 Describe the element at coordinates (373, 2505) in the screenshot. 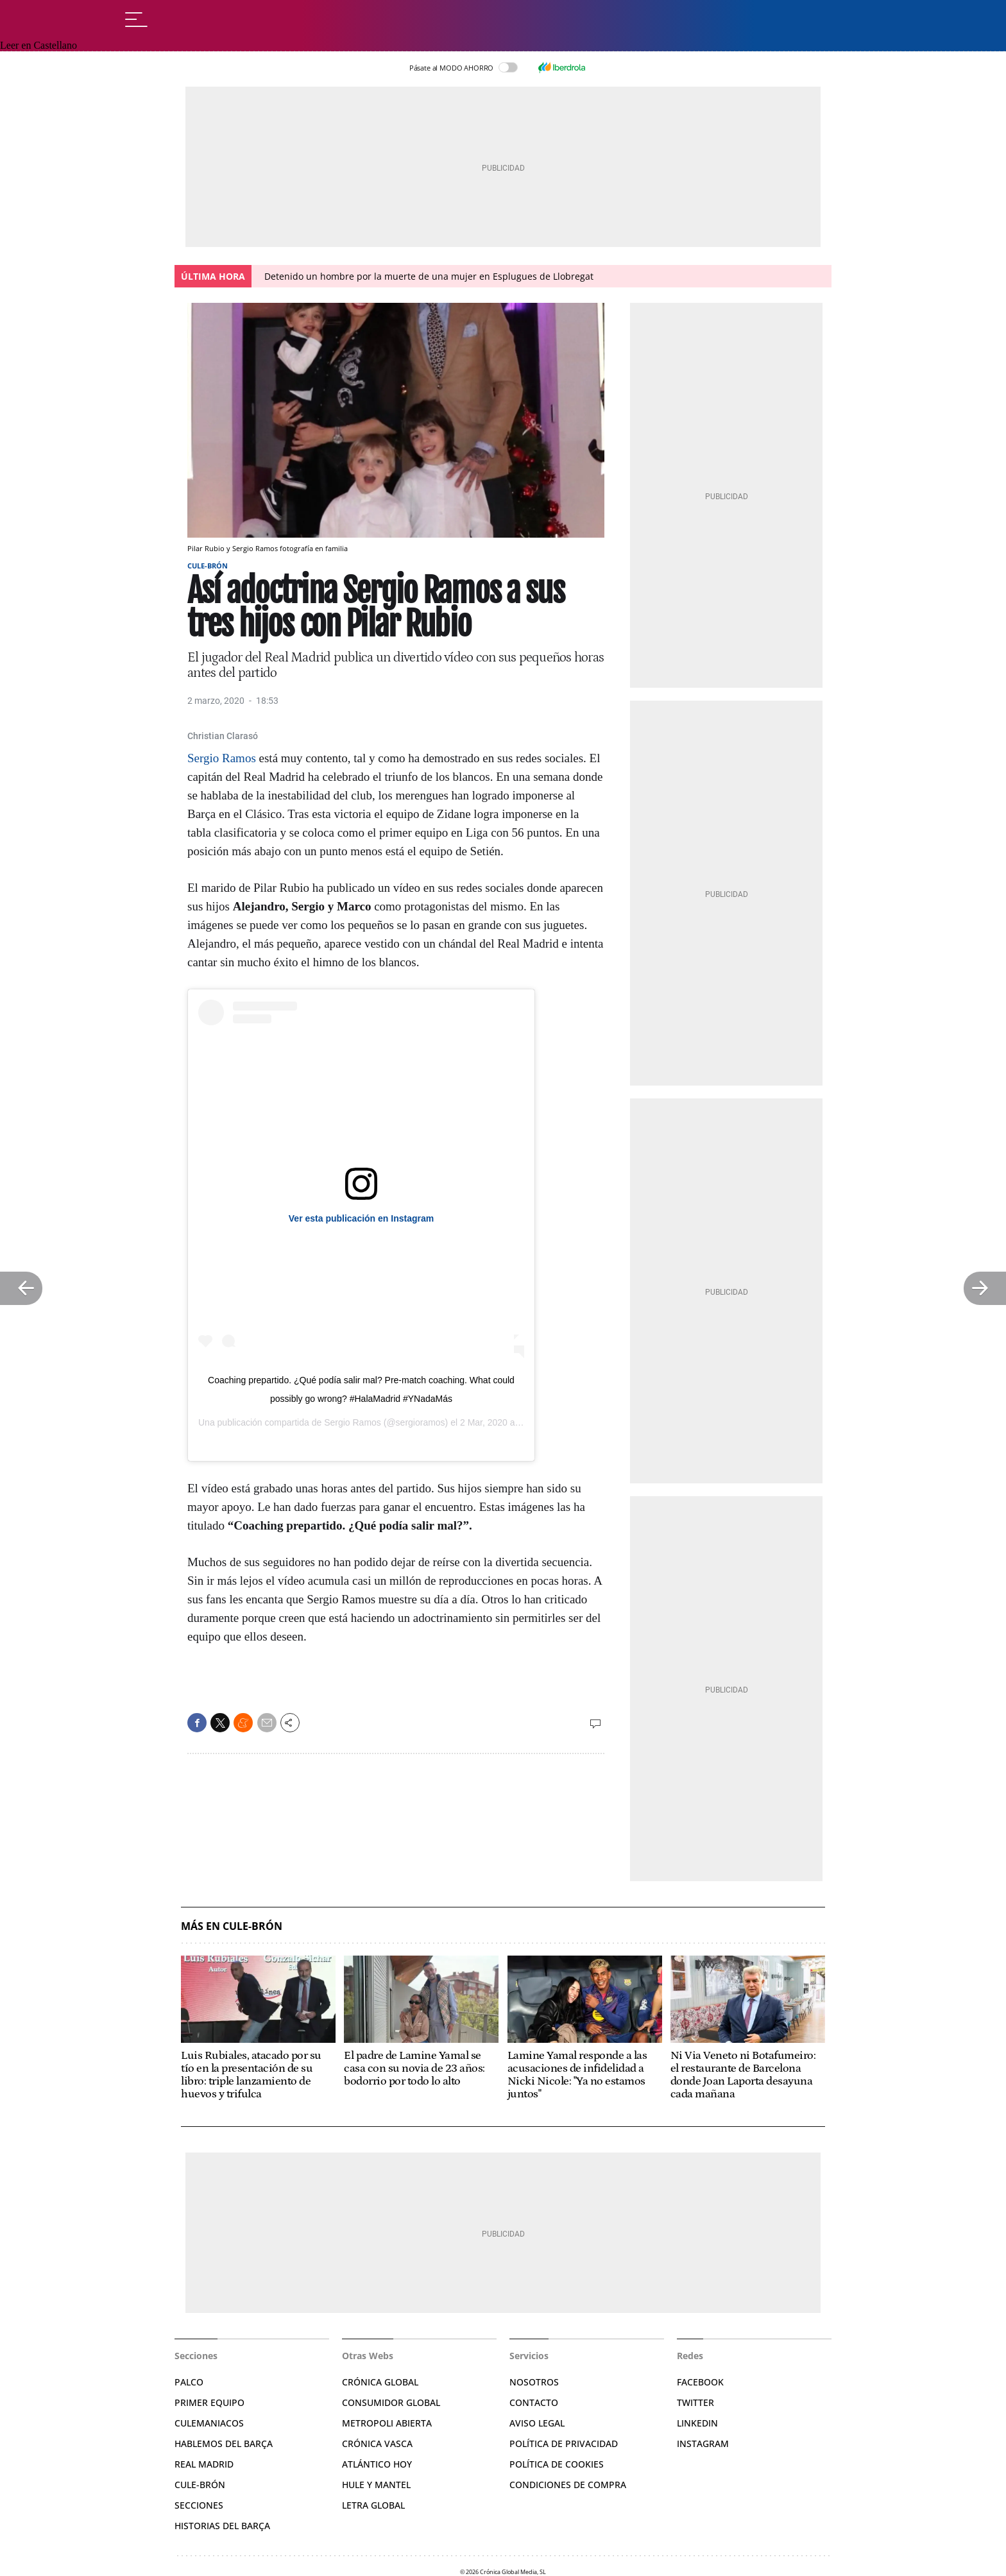

I see `Letra Global` at that location.